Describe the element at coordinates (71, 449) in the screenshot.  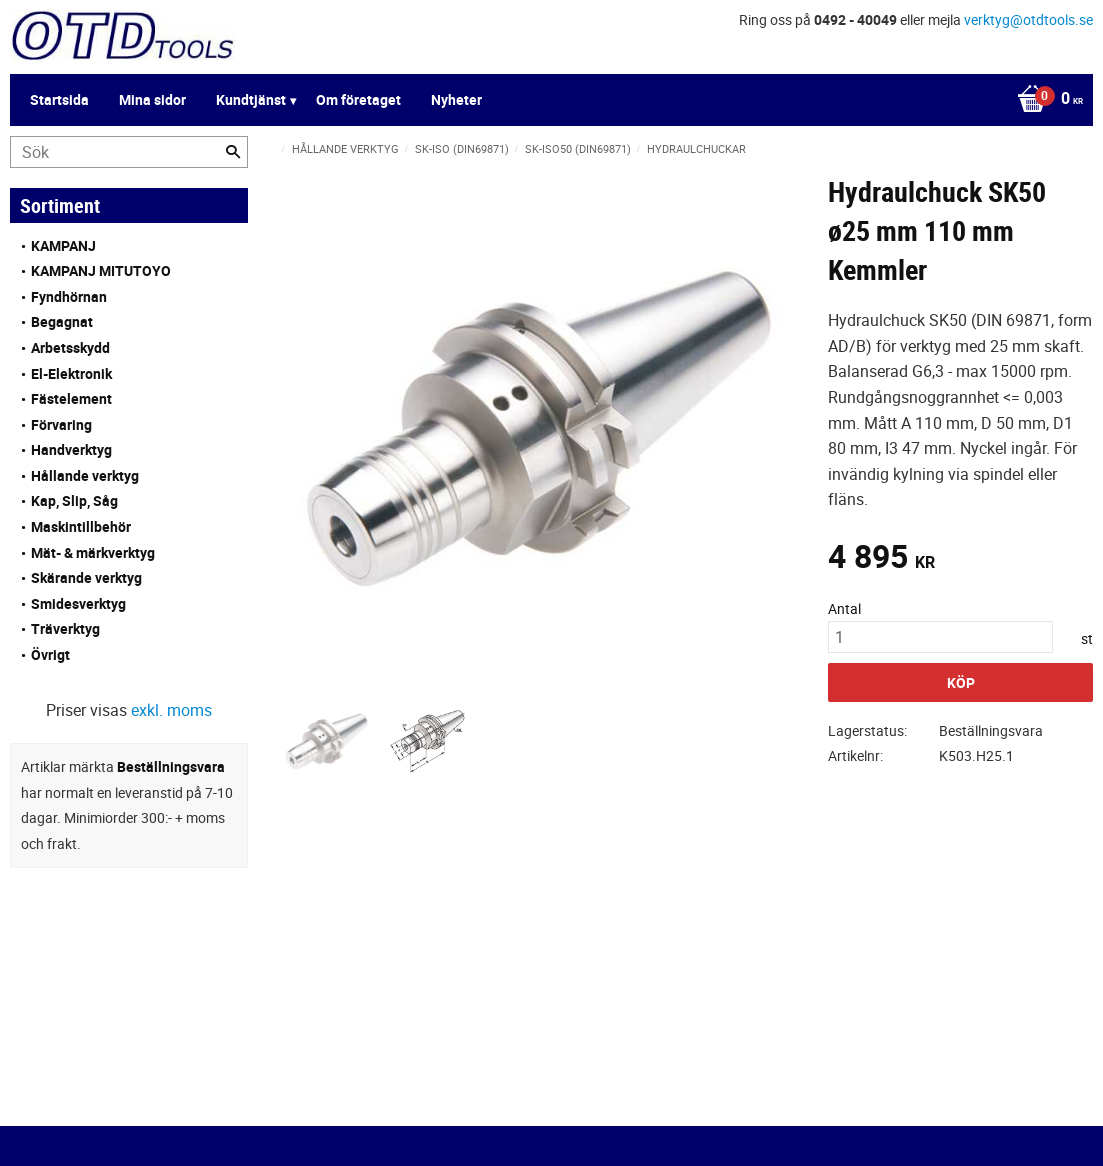
I see `Handverktyg [menuitem]` at that location.